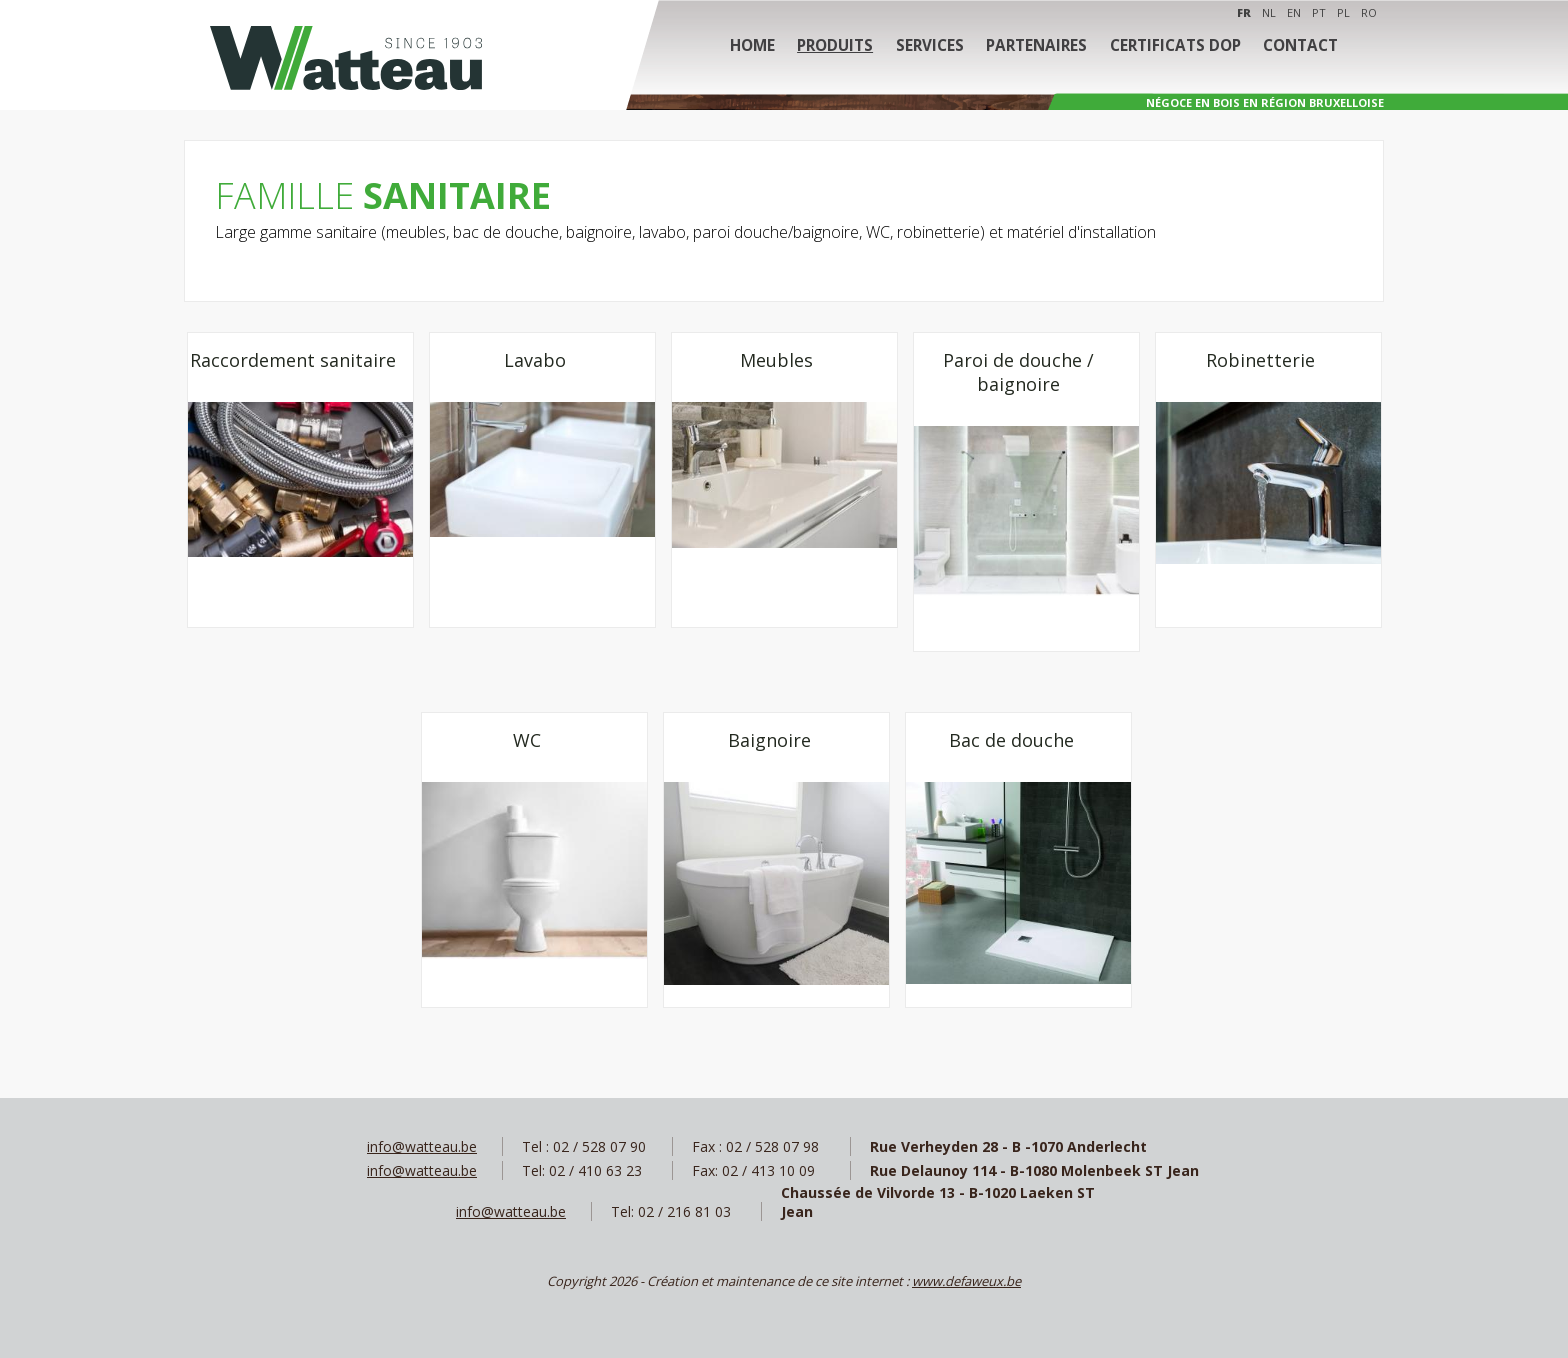 This screenshot has width=1568, height=1358. Describe the element at coordinates (1369, 12) in the screenshot. I see `RO` at that location.